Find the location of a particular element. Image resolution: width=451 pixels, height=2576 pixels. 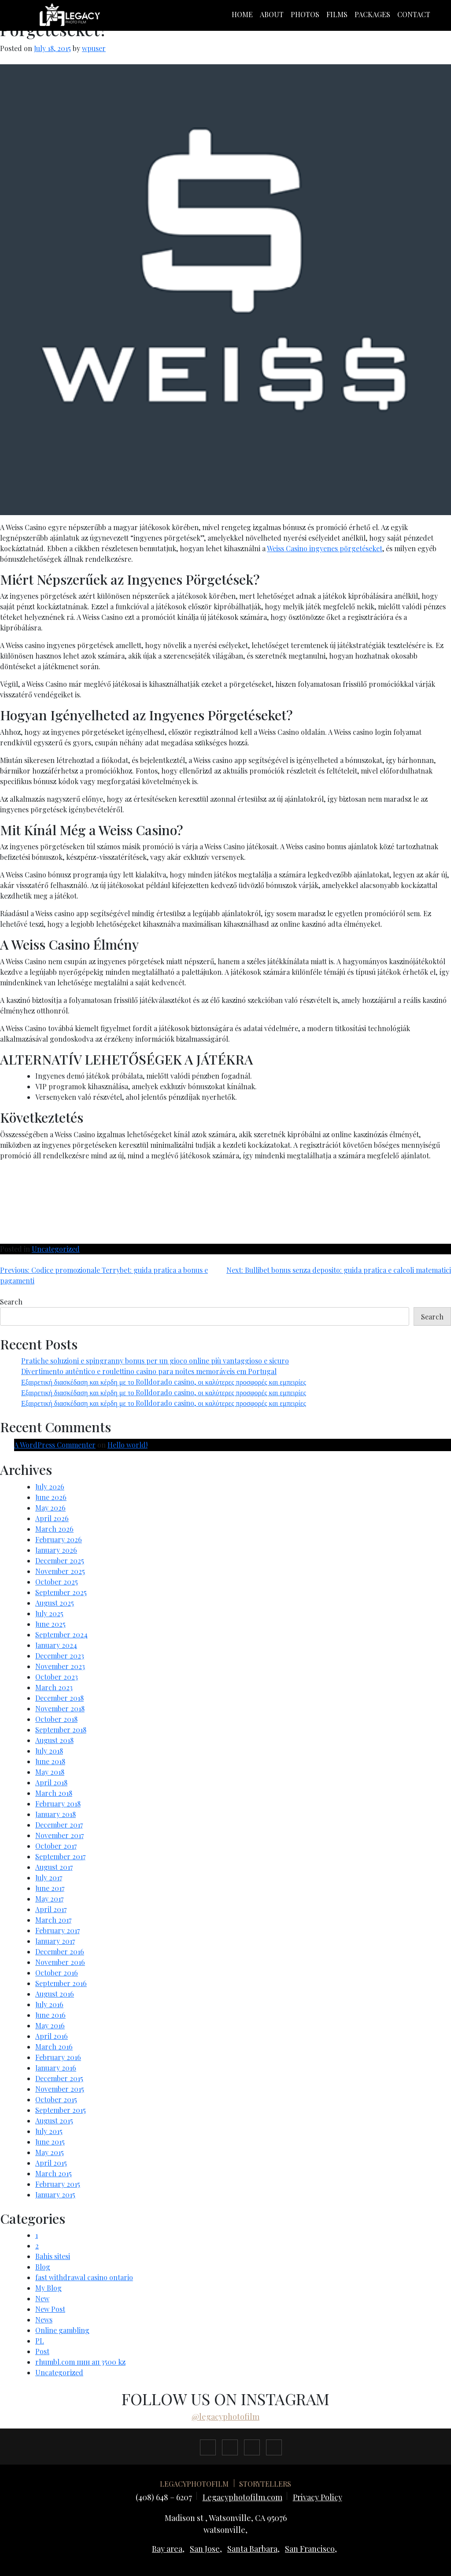

July 2016 is located at coordinates (49, 2004).